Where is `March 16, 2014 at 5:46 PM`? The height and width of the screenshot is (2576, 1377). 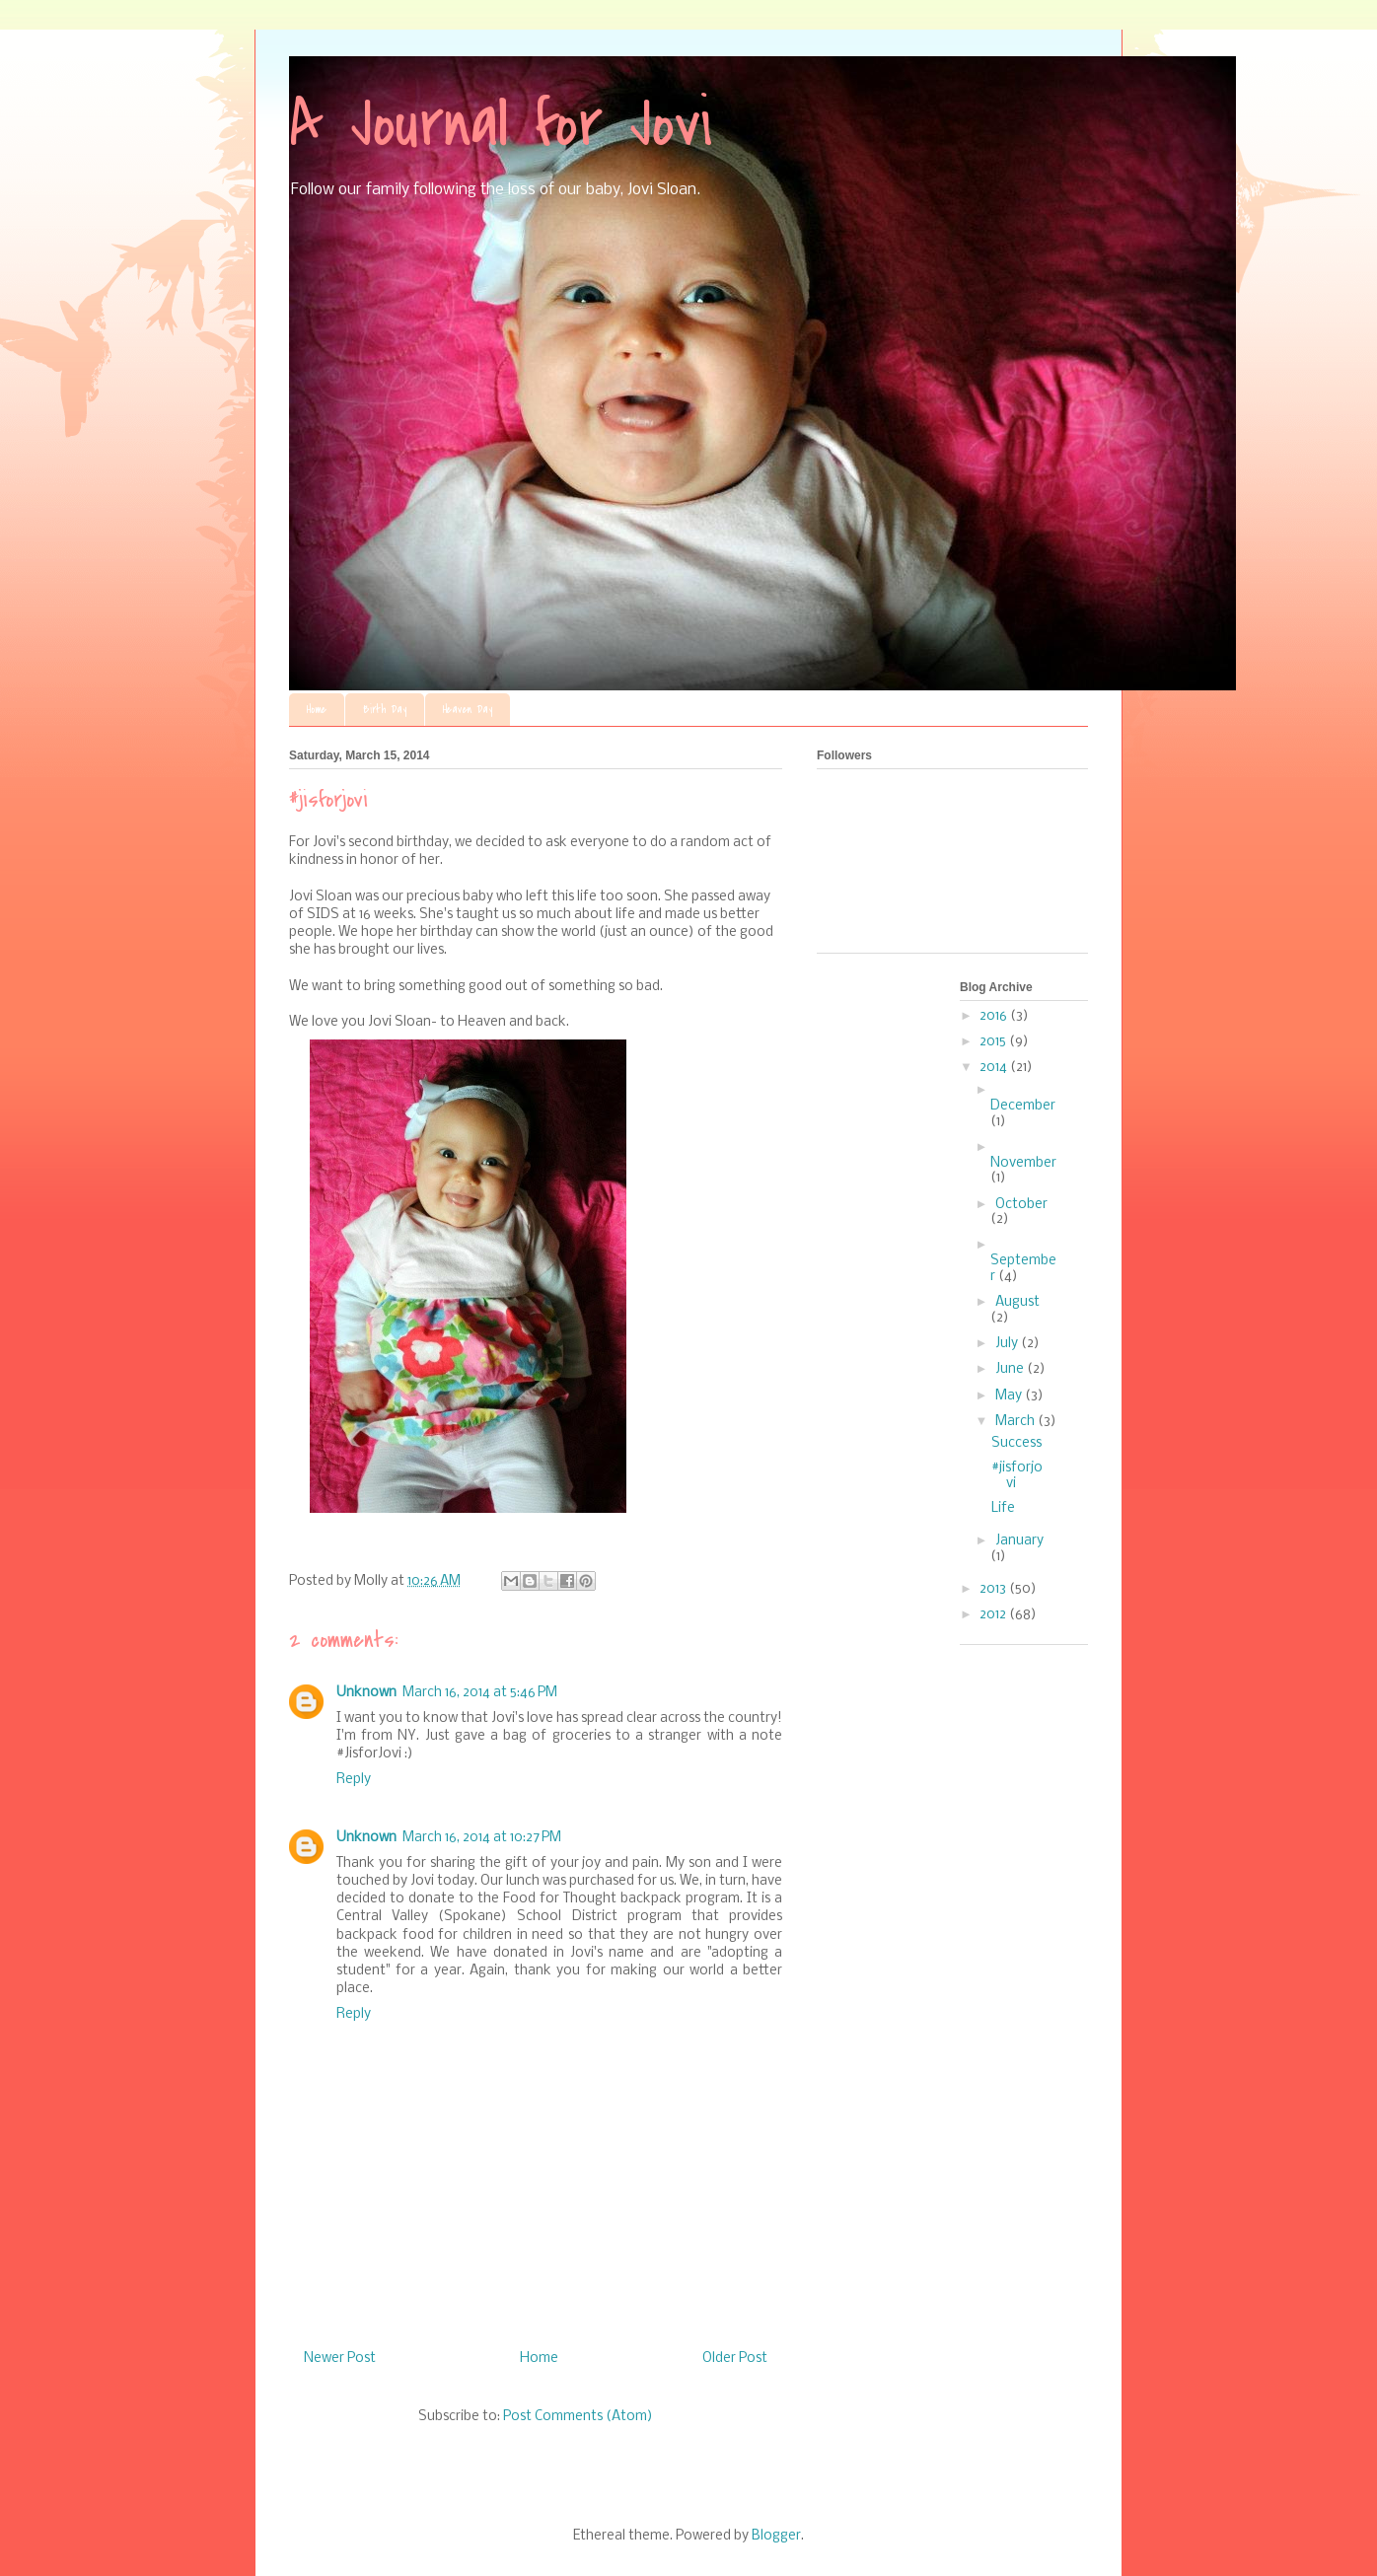
March 16, 2014 at 5:46 PM is located at coordinates (479, 1692).